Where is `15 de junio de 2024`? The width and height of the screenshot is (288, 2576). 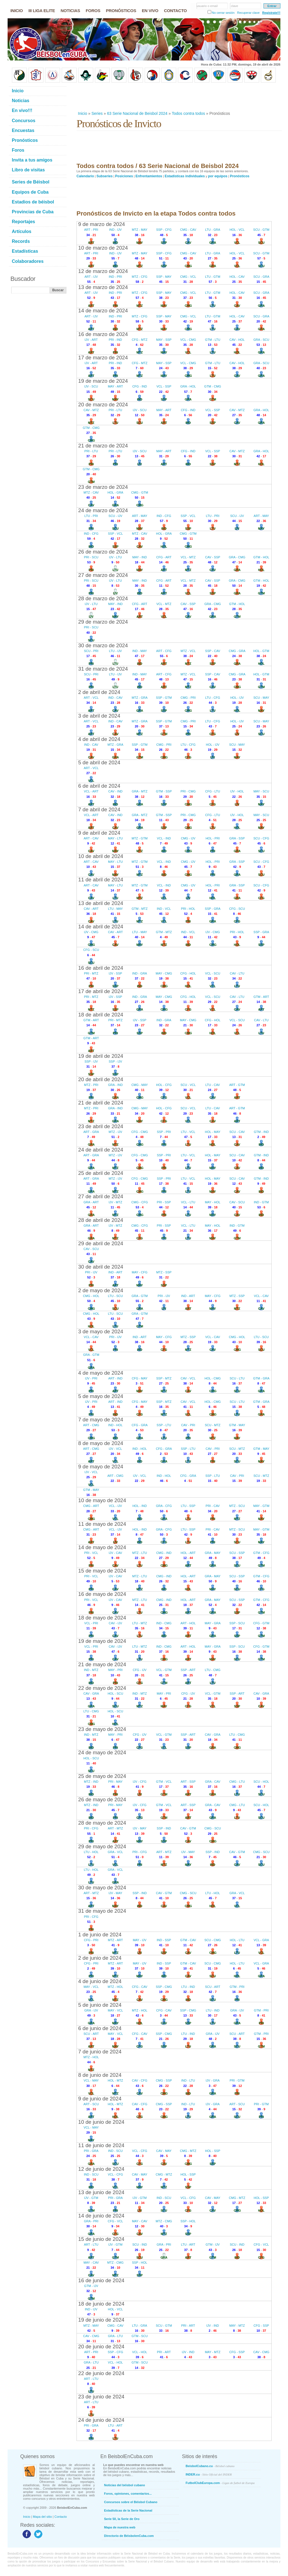 15 de junio de 2024 is located at coordinates (101, 2239).